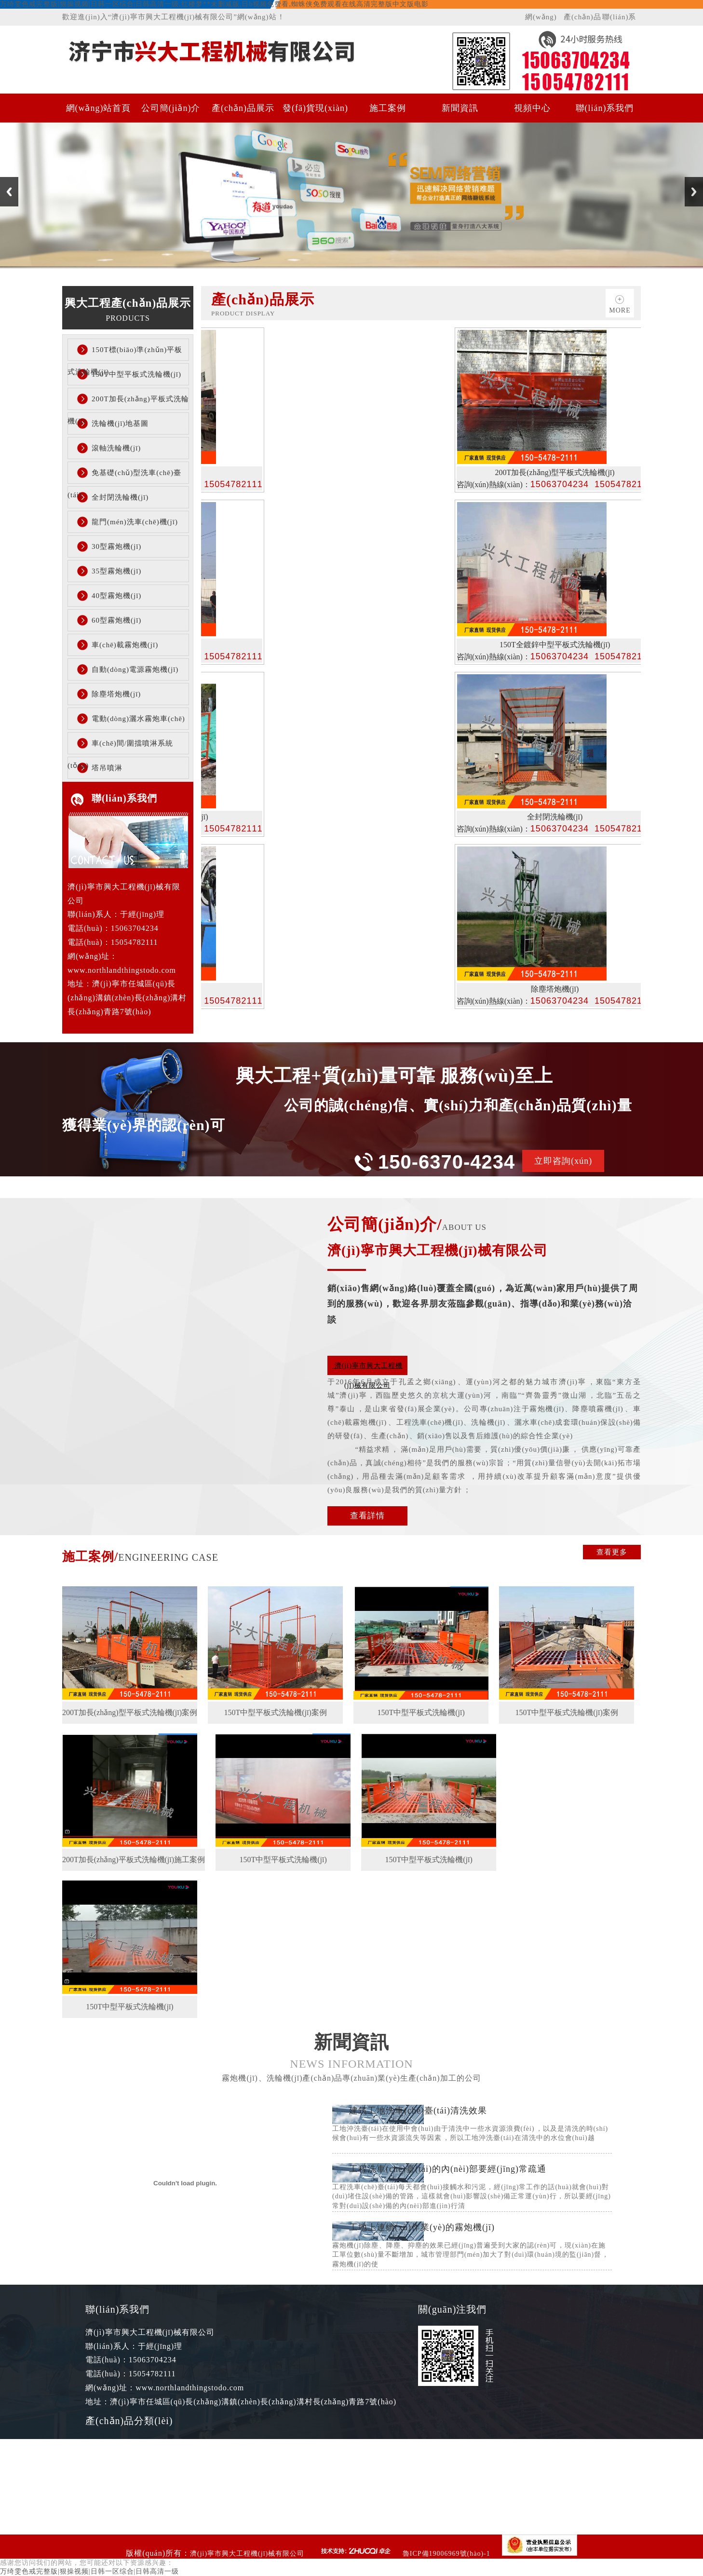 Image resolution: width=703 pixels, height=2576 pixels. Describe the element at coordinates (135, 669) in the screenshot. I see `自動(dòng)電源霧炮機(jī)` at that location.